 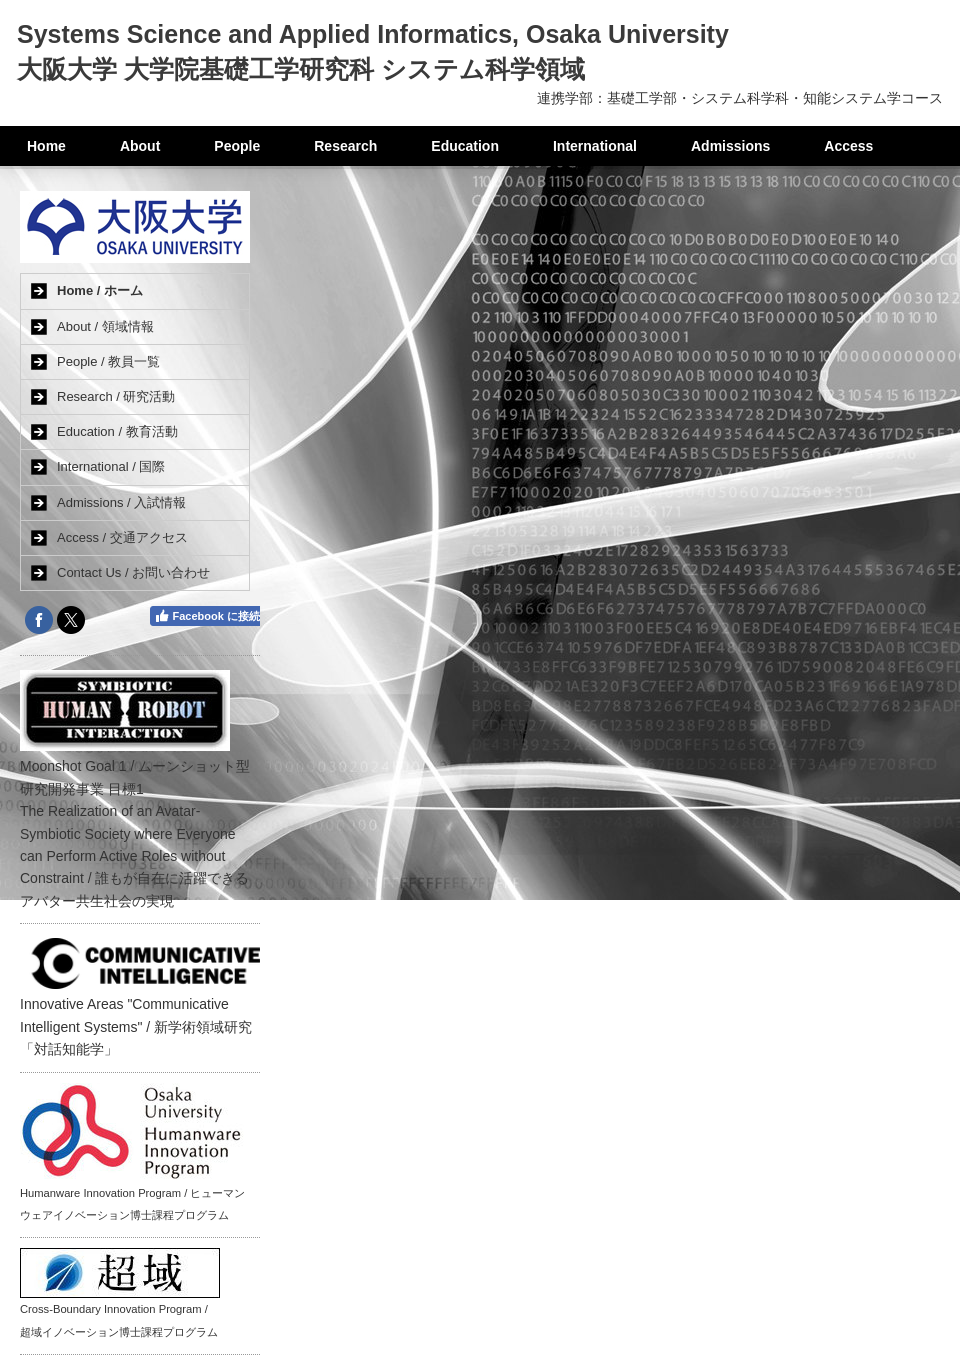 I want to click on Home, so click(x=46, y=146).